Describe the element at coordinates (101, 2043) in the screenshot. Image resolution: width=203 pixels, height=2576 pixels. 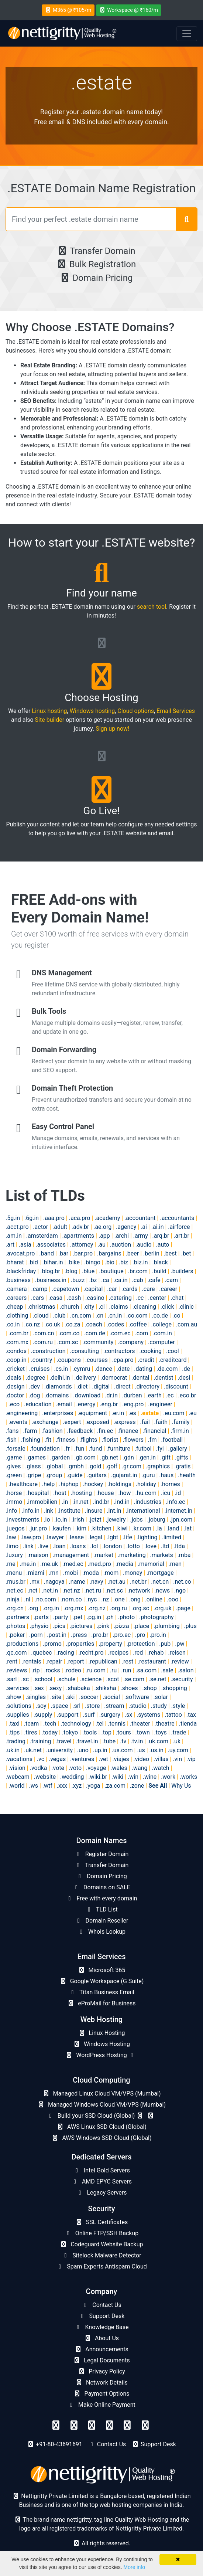
I see `Windows Hosting` at that location.